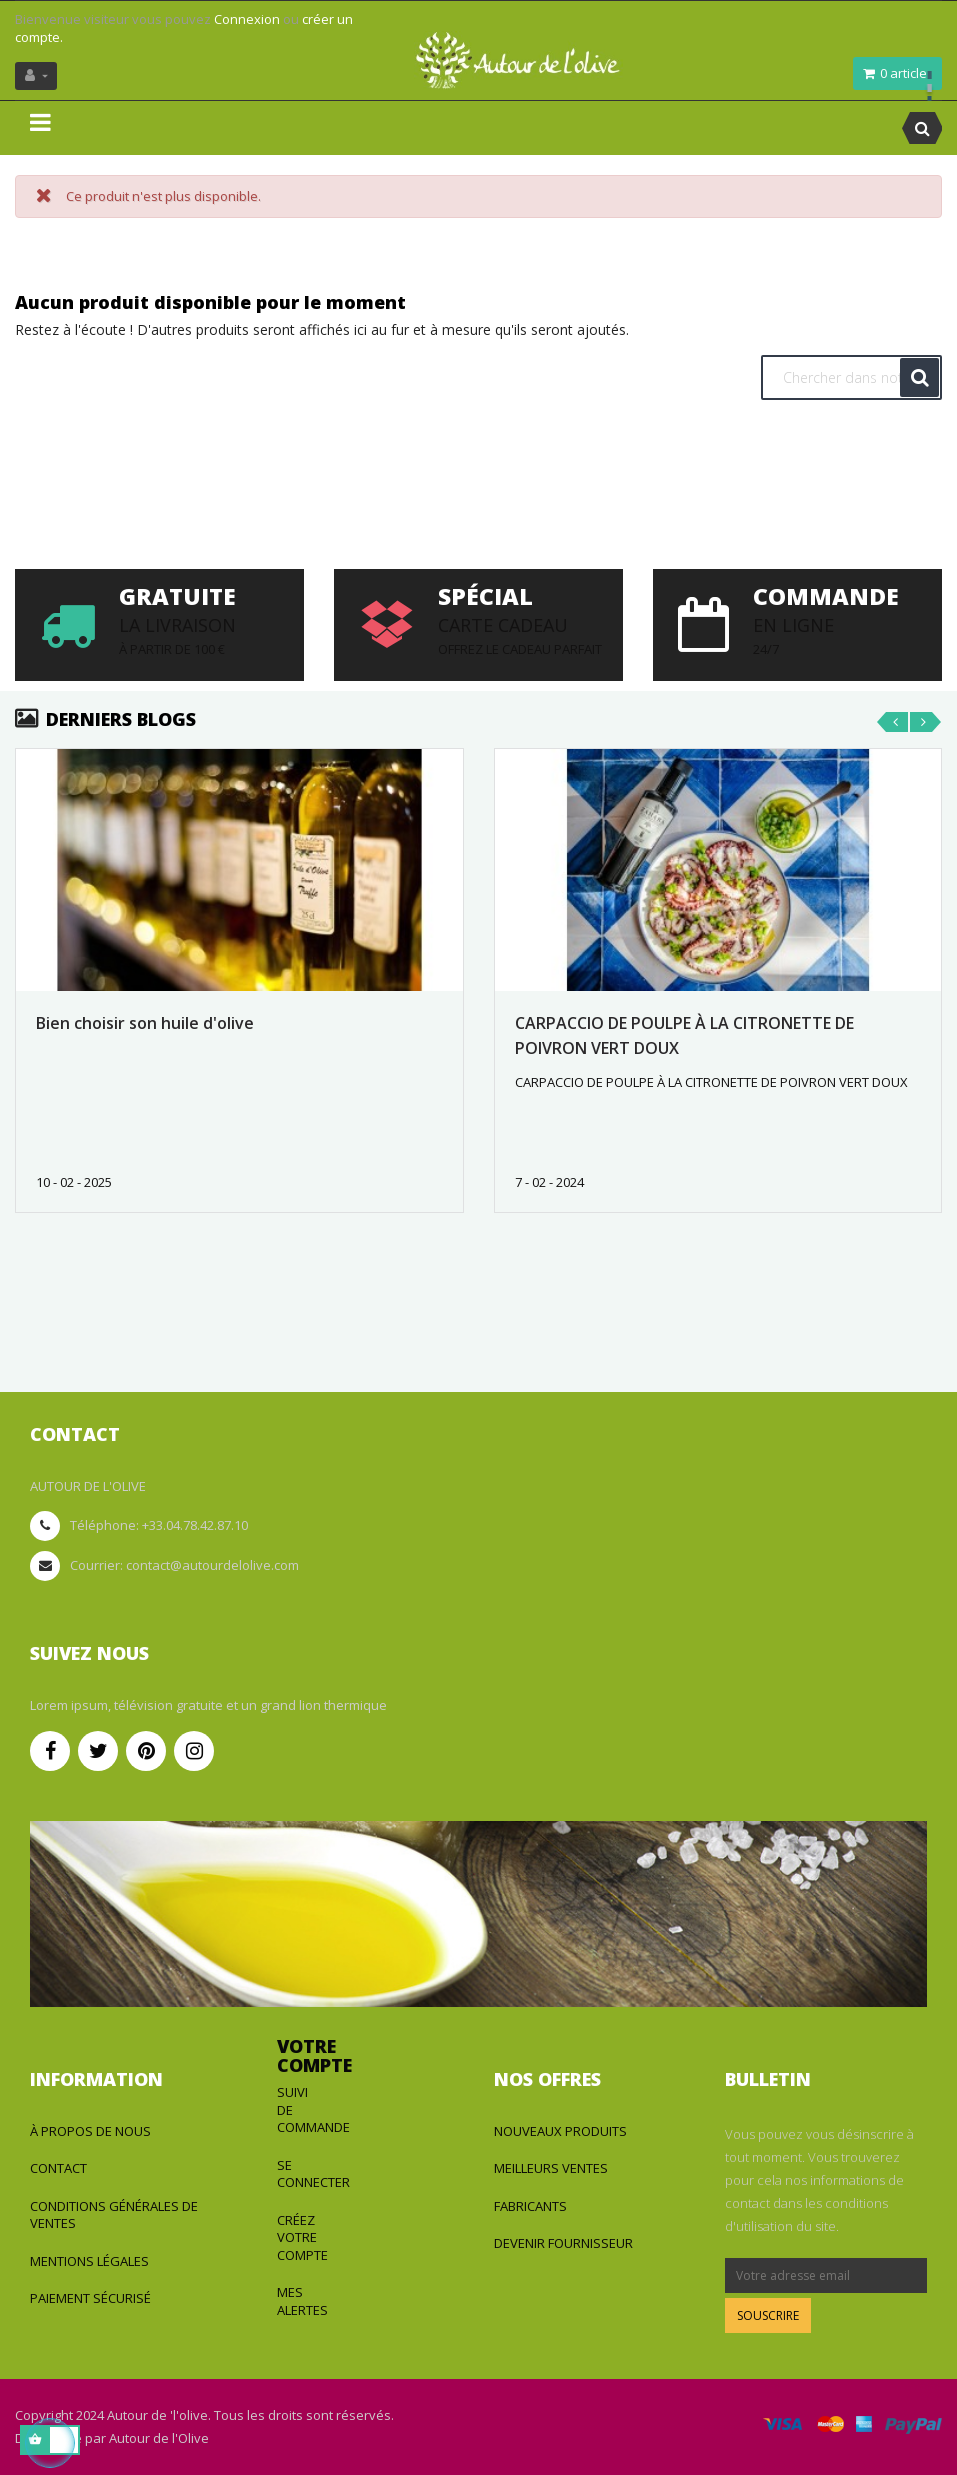 This screenshot has height=2475, width=957. What do you see at coordinates (58, 2168) in the screenshot?
I see `Contact` at bounding box center [58, 2168].